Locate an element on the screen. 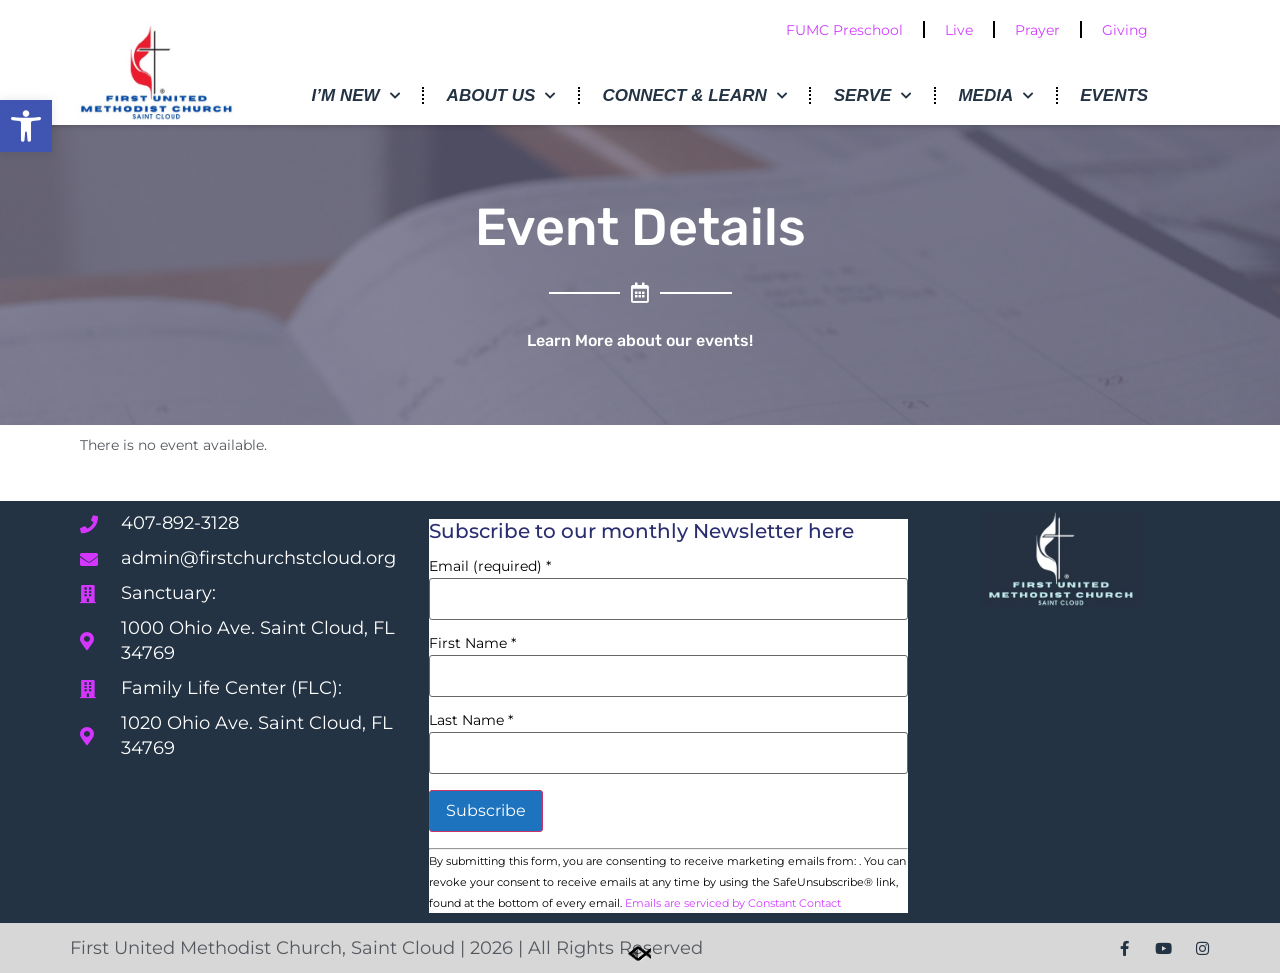 This screenshot has height=973, width=1280. Connect & Learn is located at coordinates (694, 96).